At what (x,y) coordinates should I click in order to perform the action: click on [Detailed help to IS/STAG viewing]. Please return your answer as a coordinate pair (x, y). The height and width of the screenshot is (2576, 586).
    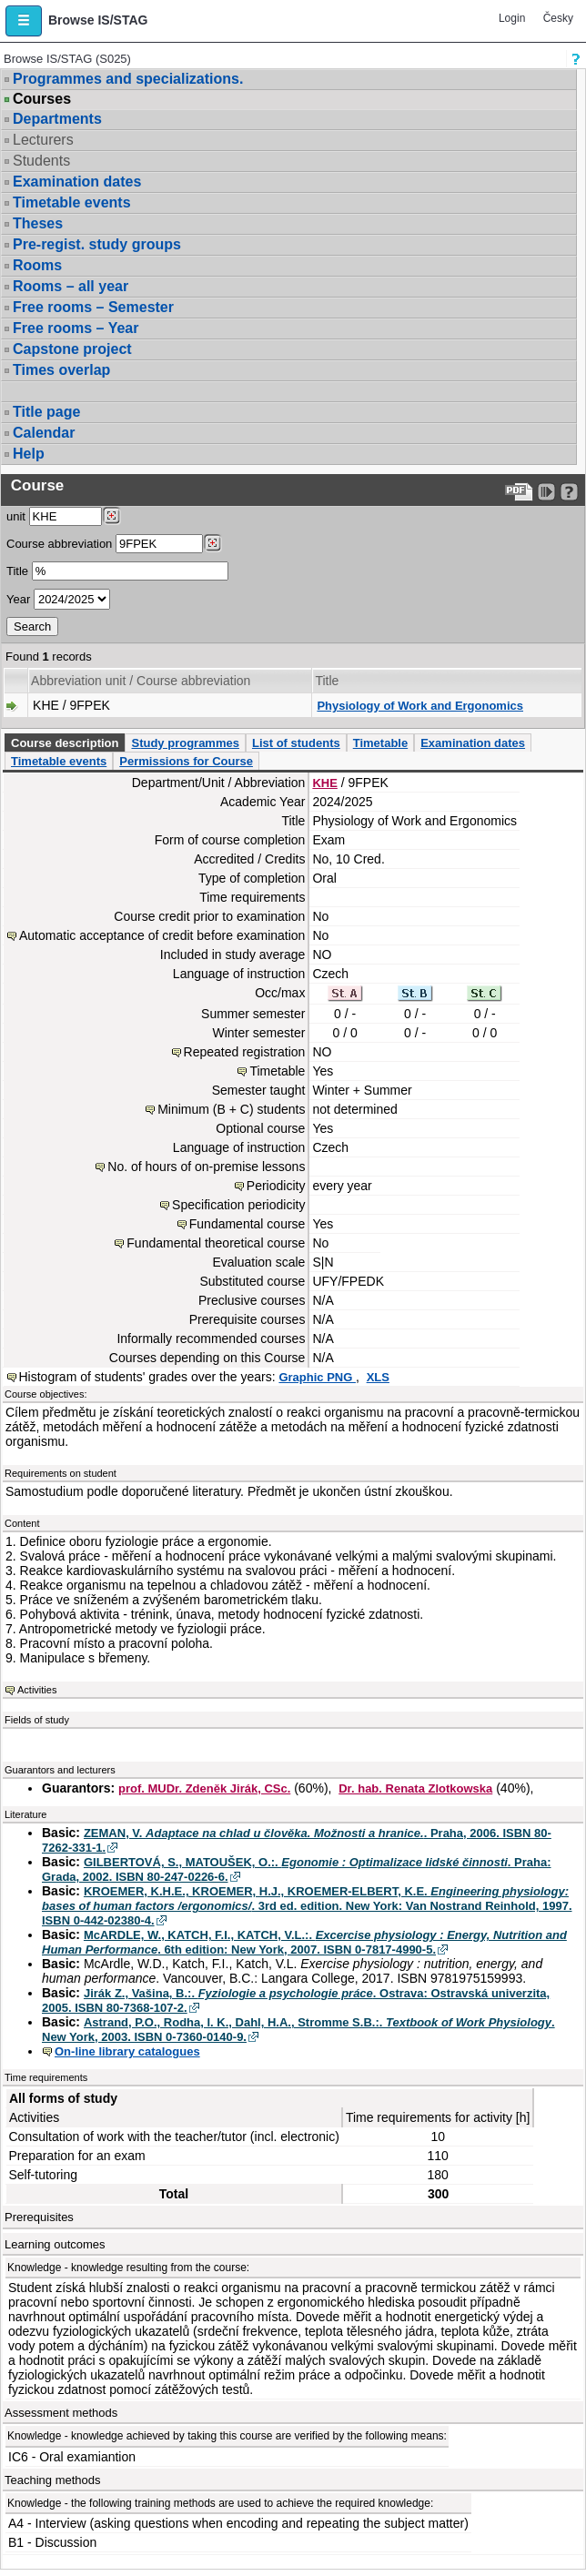
    Looking at the image, I should click on (569, 491).